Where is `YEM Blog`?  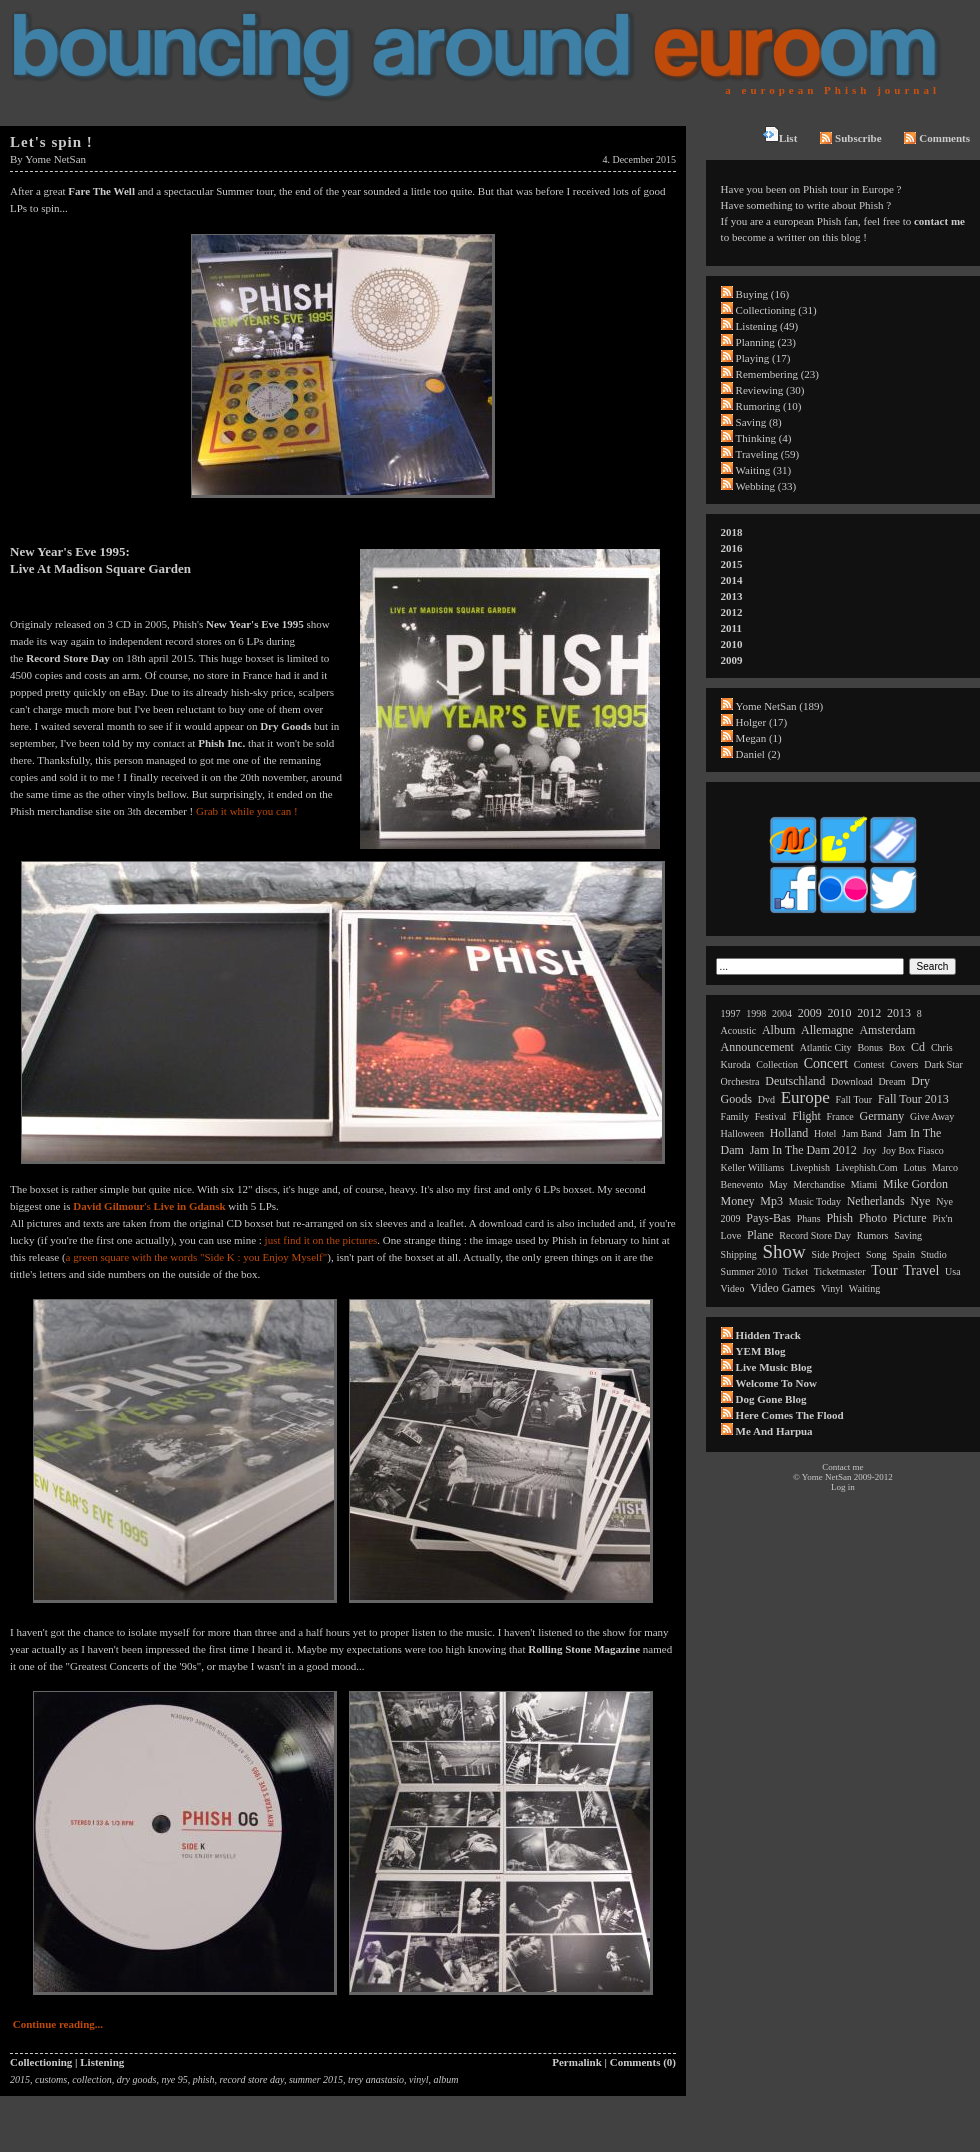 YEM Blog is located at coordinates (761, 1351).